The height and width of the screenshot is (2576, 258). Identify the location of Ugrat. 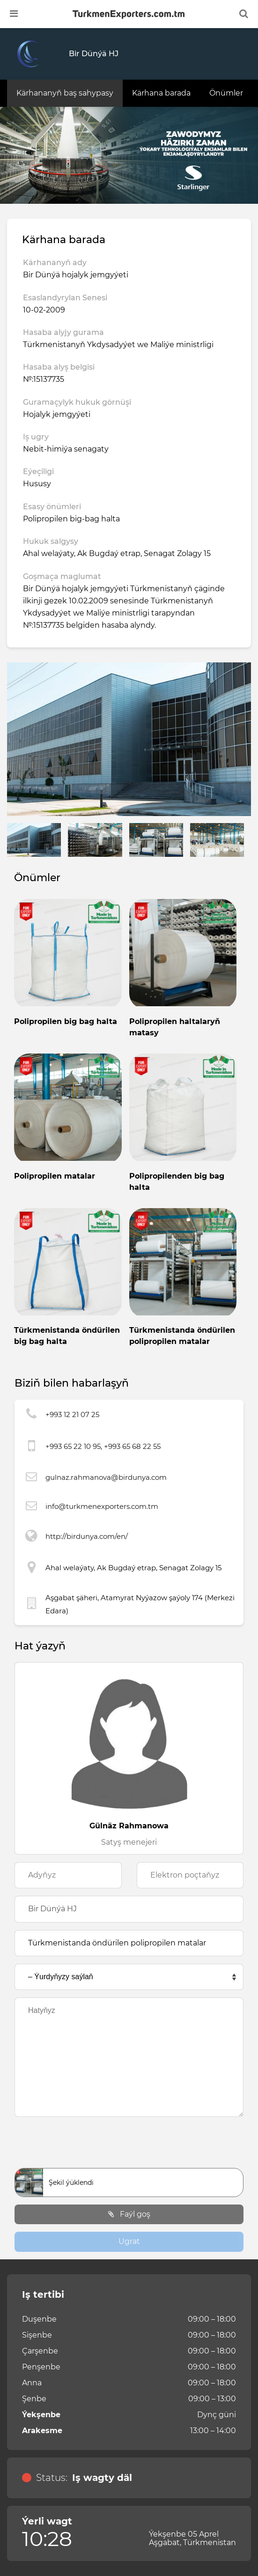
(129, 2241).